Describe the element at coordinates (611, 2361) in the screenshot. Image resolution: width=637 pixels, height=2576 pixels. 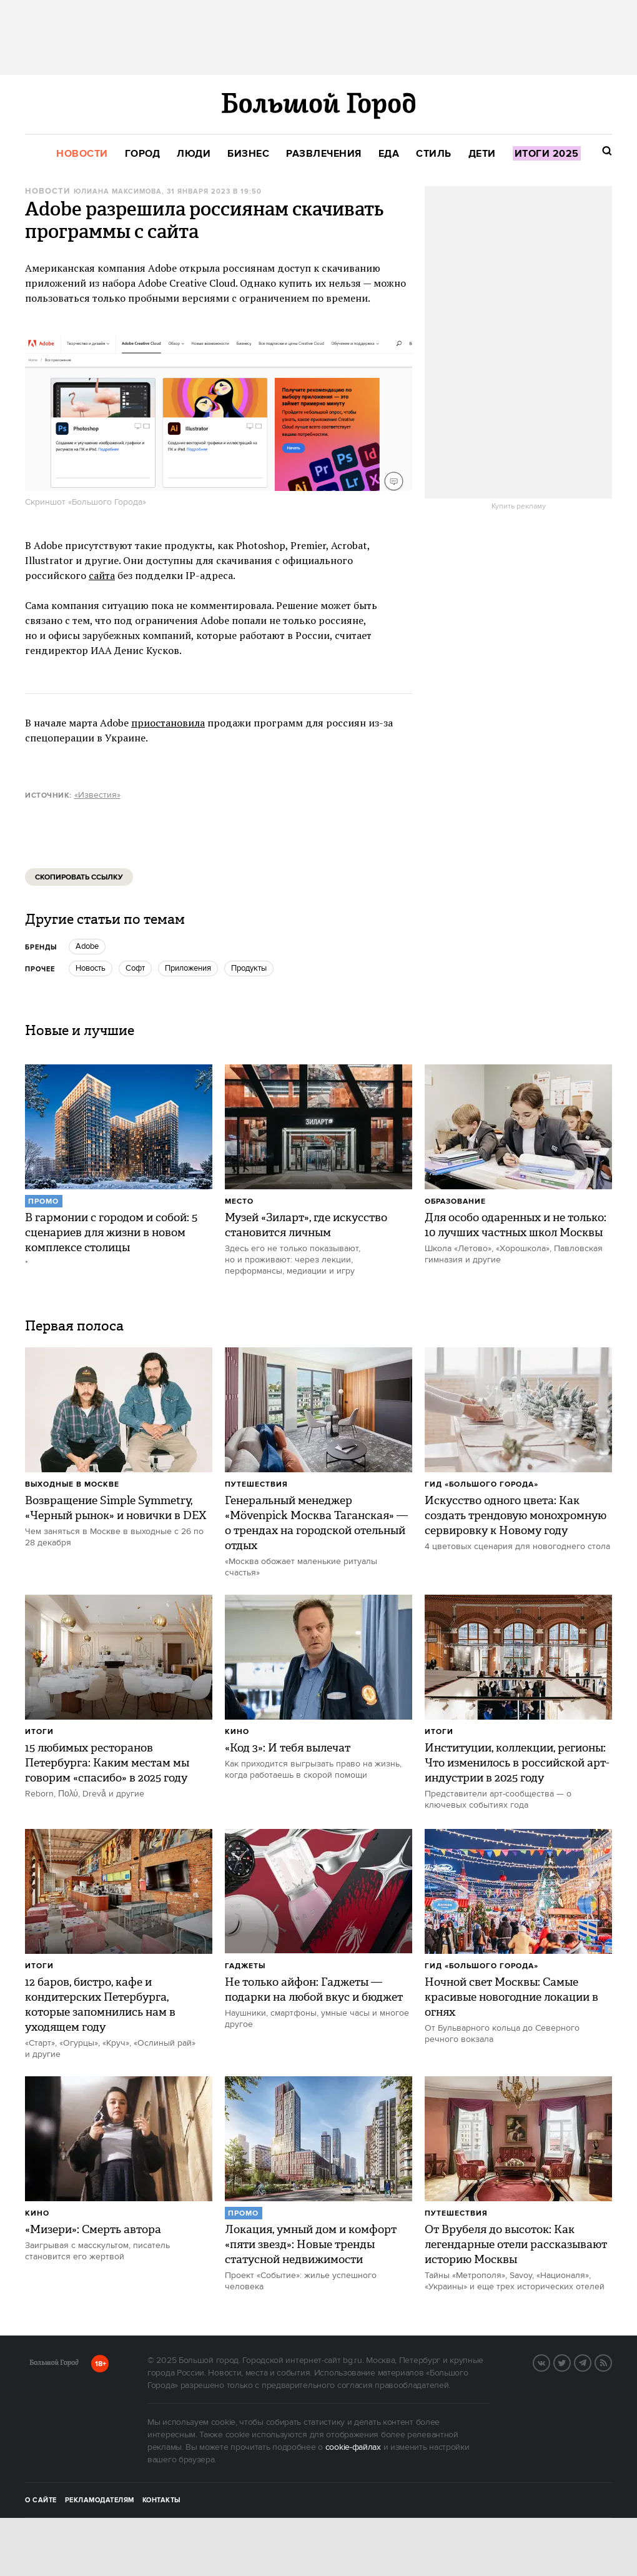
I see `RSS` at that location.